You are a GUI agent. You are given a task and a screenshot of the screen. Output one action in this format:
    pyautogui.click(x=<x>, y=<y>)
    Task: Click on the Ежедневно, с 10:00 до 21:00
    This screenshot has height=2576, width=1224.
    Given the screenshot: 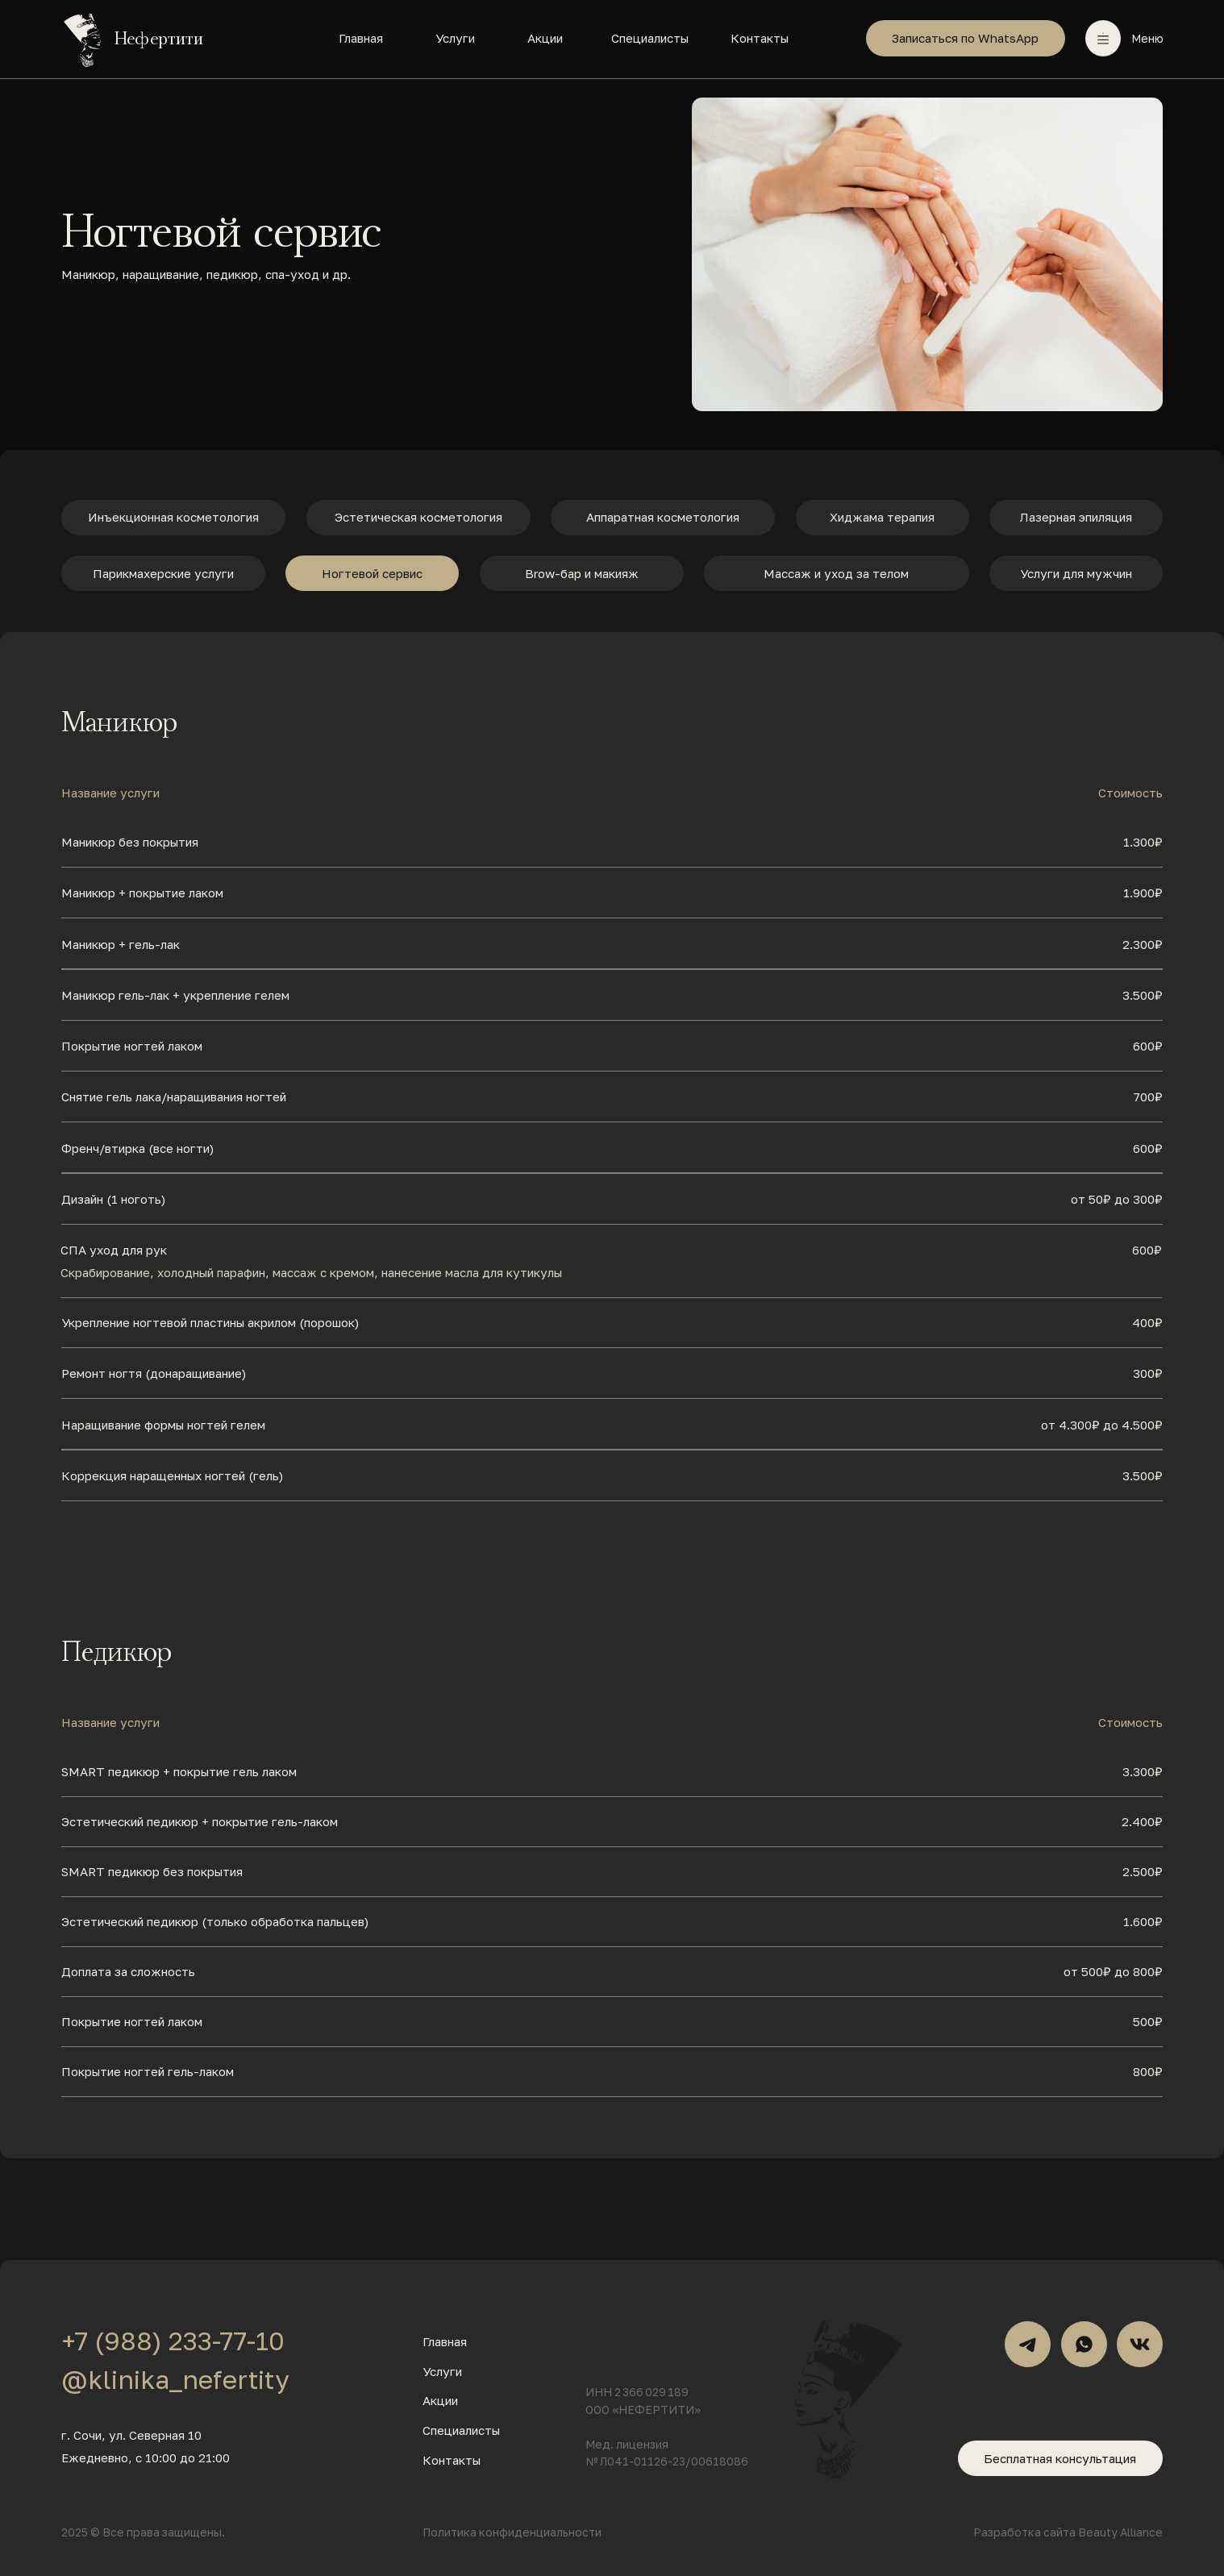 What is the action you would take?
    pyautogui.click(x=145, y=2457)
    